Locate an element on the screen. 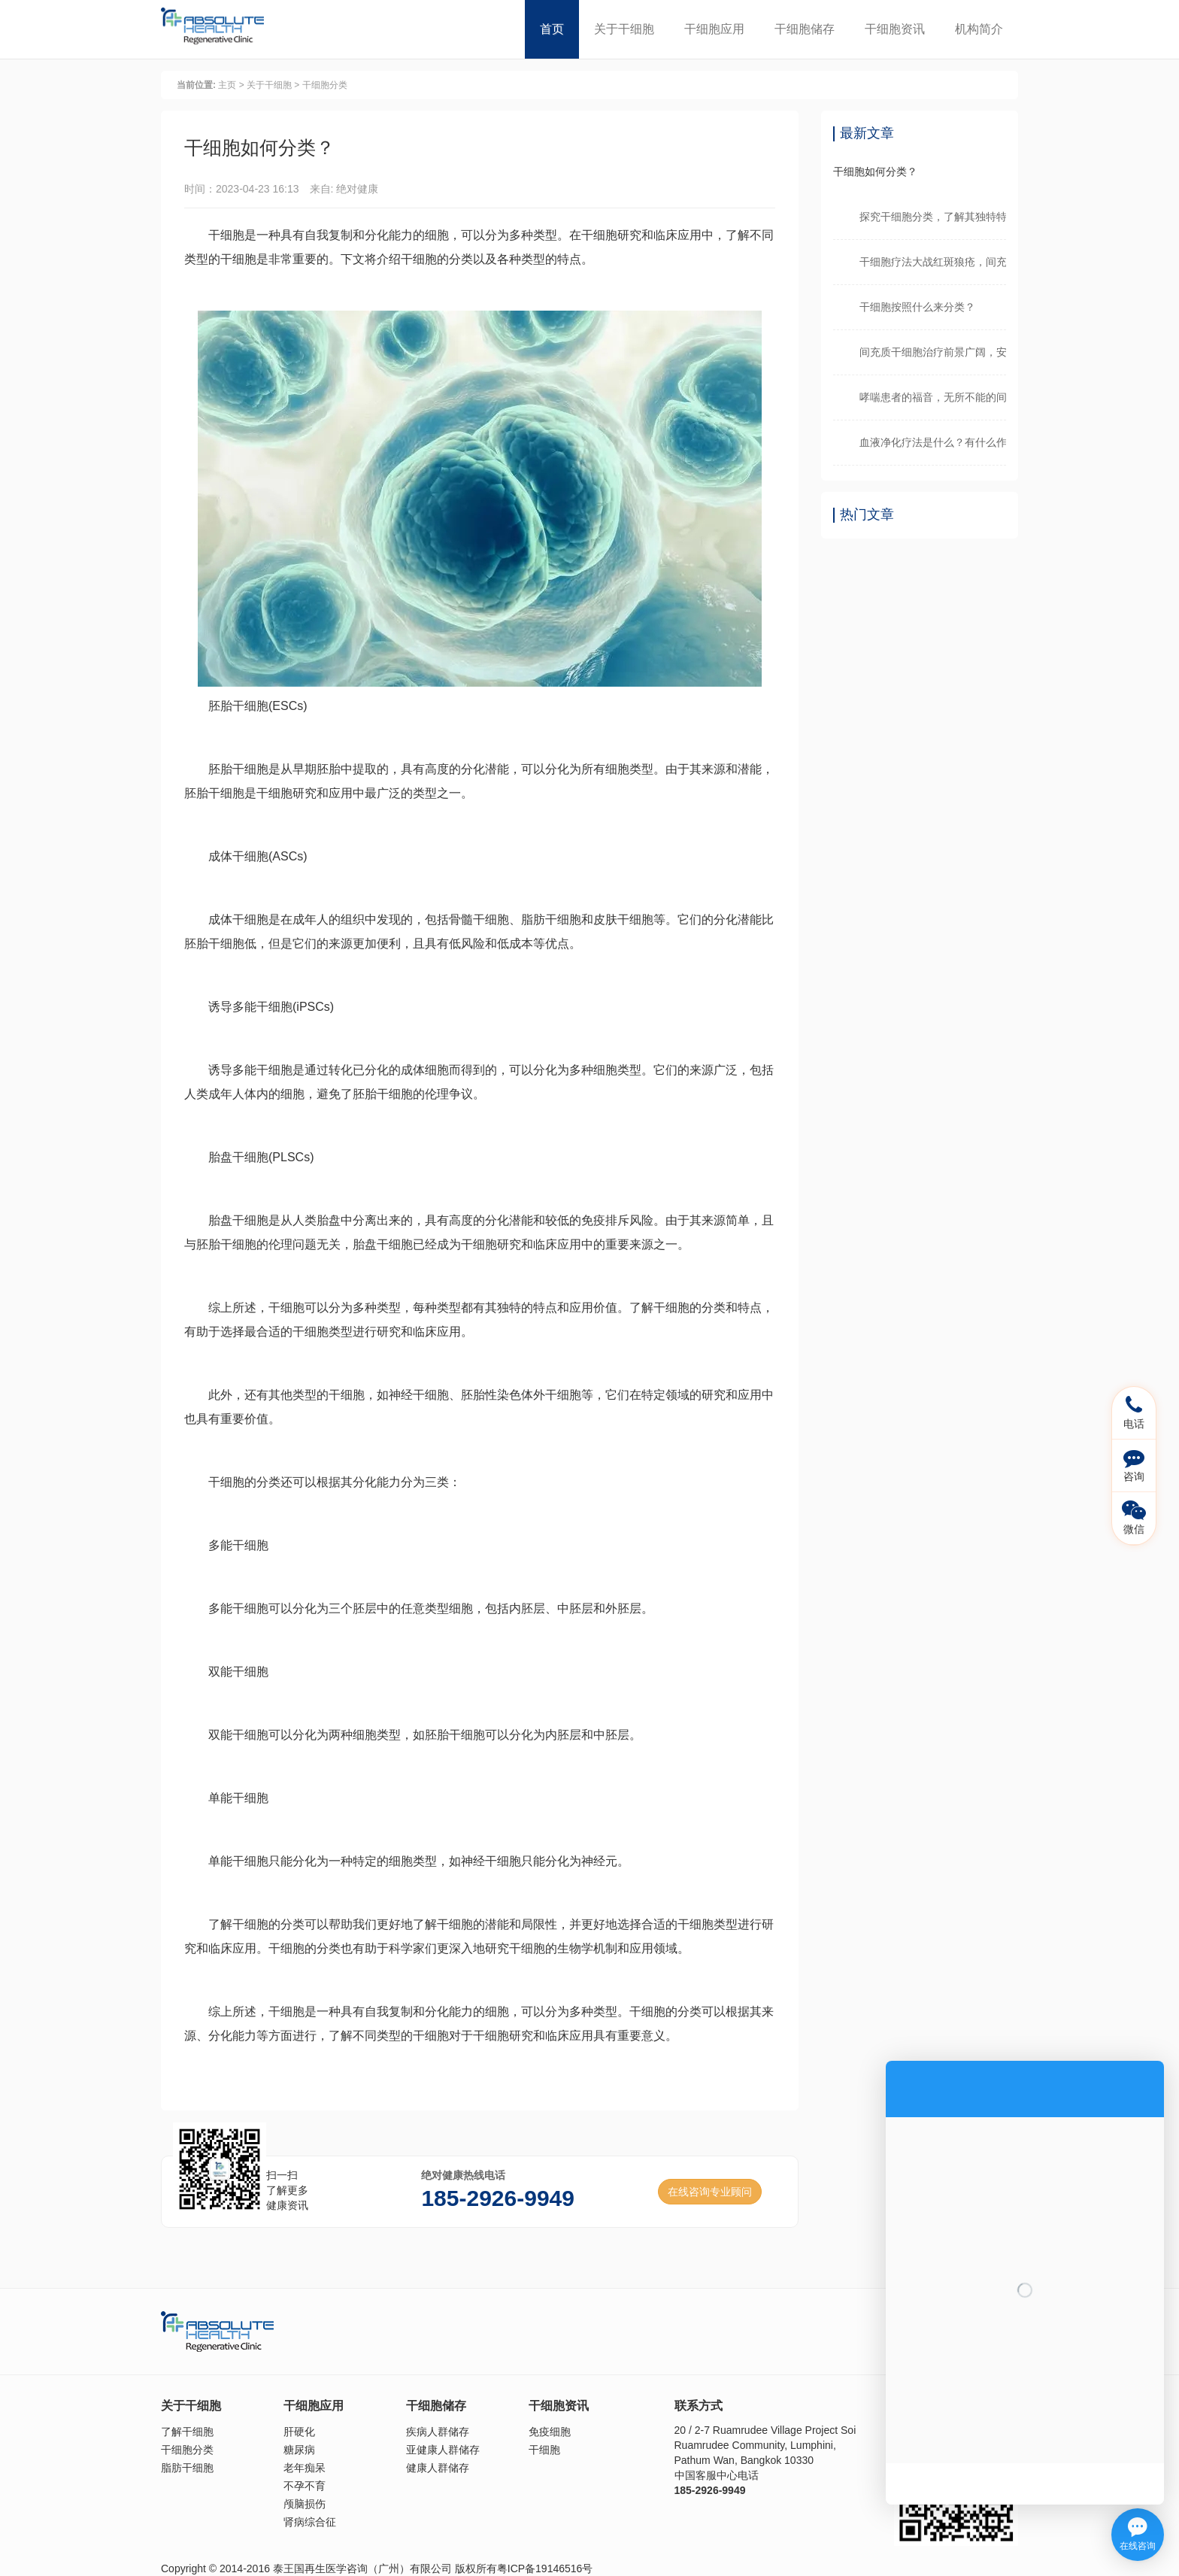 This screenshot has width=1179, height=2576. 干细胞储存 is located at coordinates (804, 29).